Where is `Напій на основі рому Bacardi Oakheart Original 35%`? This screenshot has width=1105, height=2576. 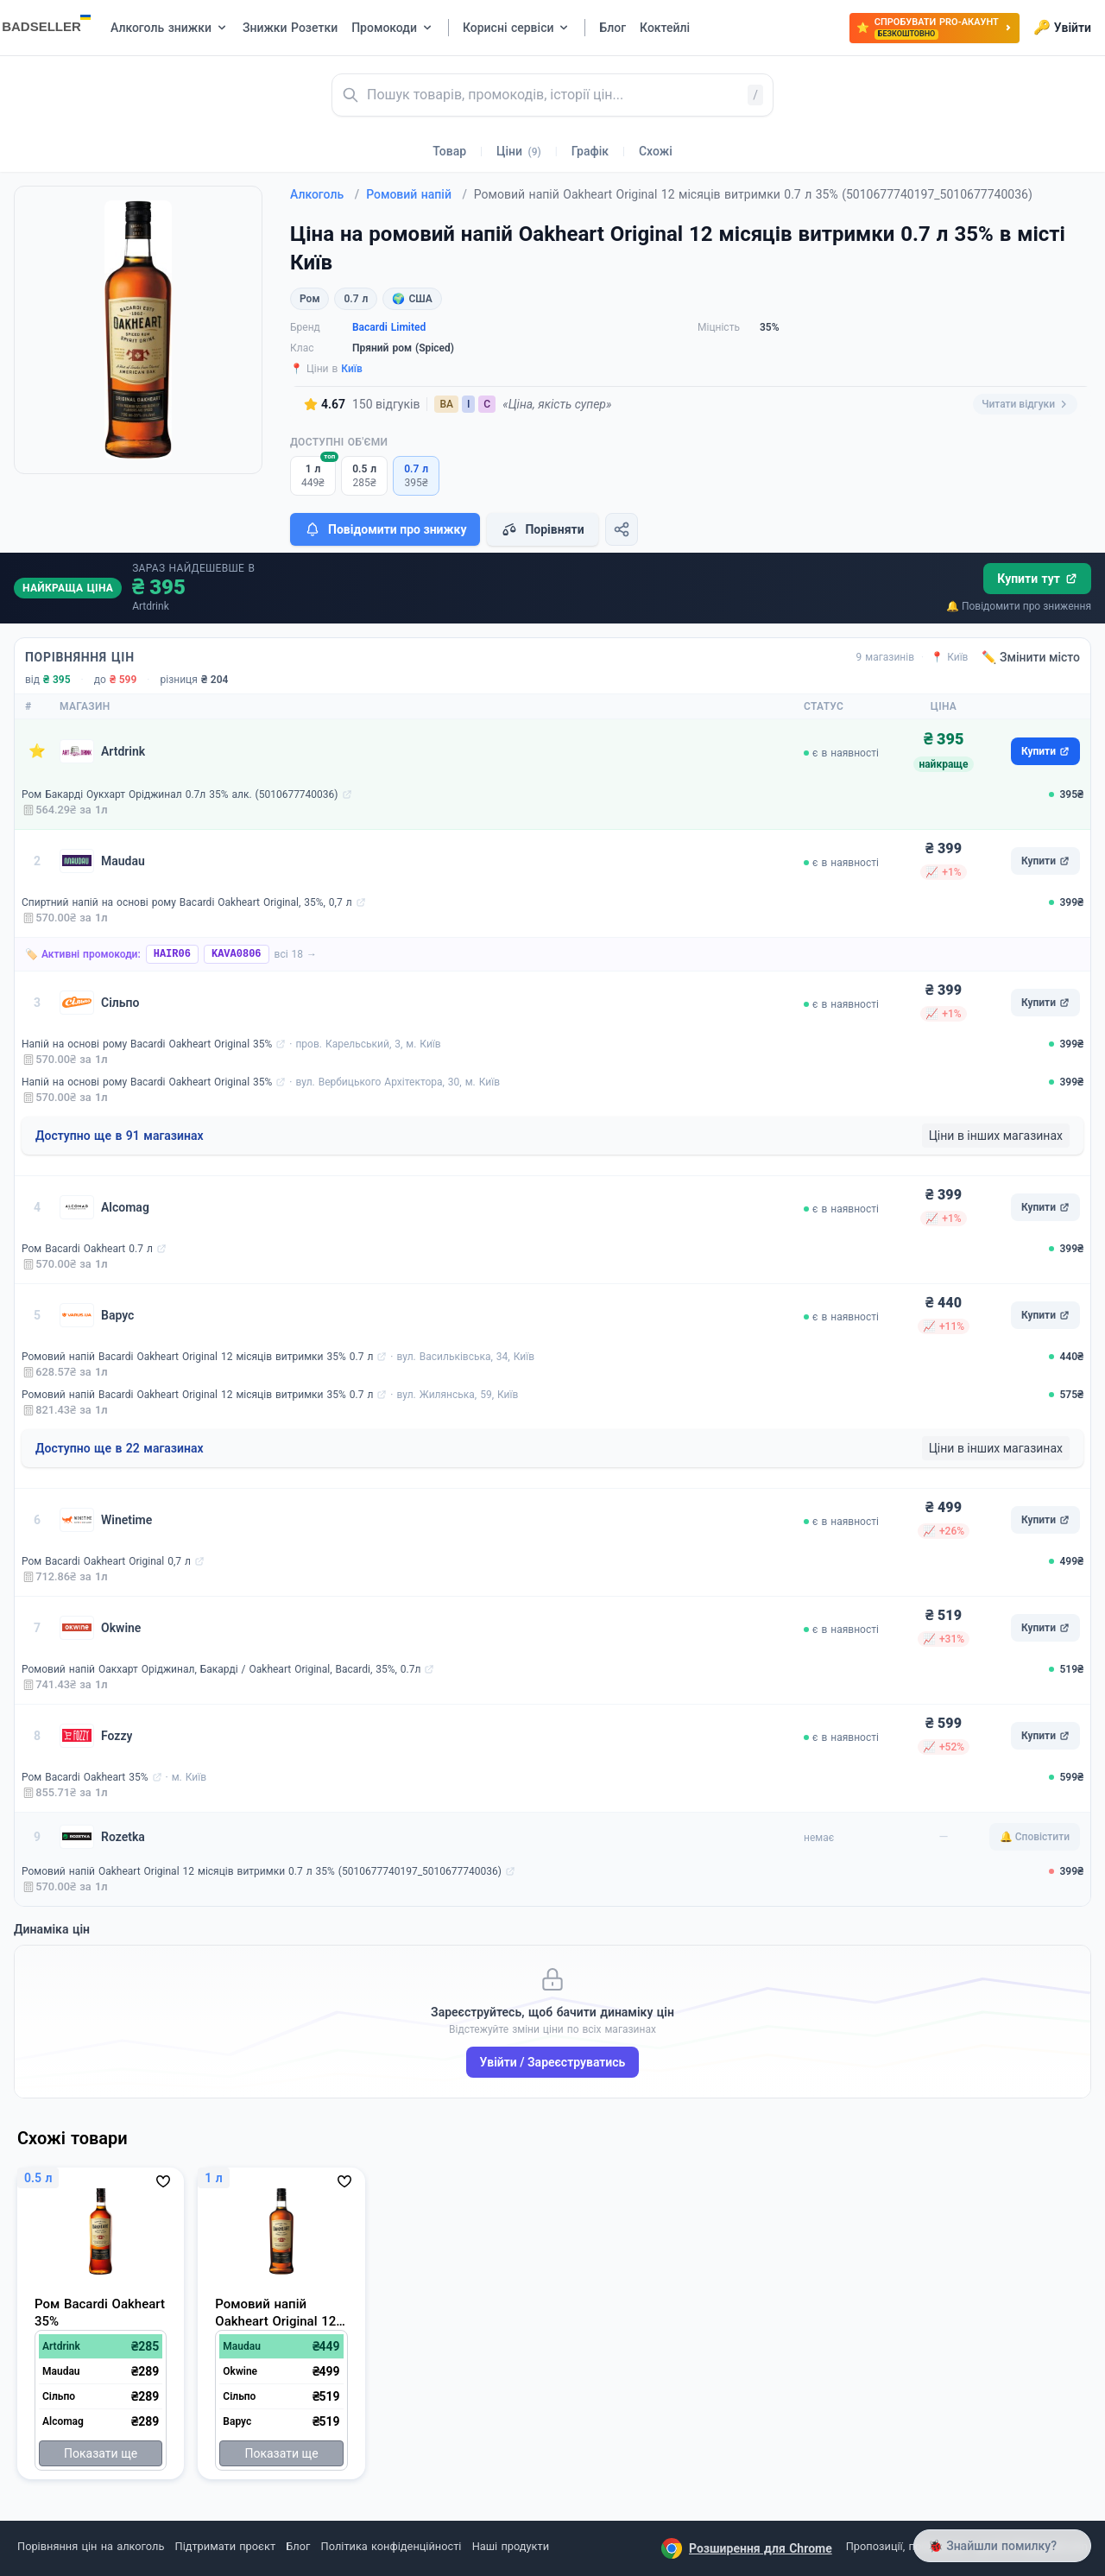
Напій на основі рому Bacardi Oakheart Original 35% is located at coordinates (147, 1044).